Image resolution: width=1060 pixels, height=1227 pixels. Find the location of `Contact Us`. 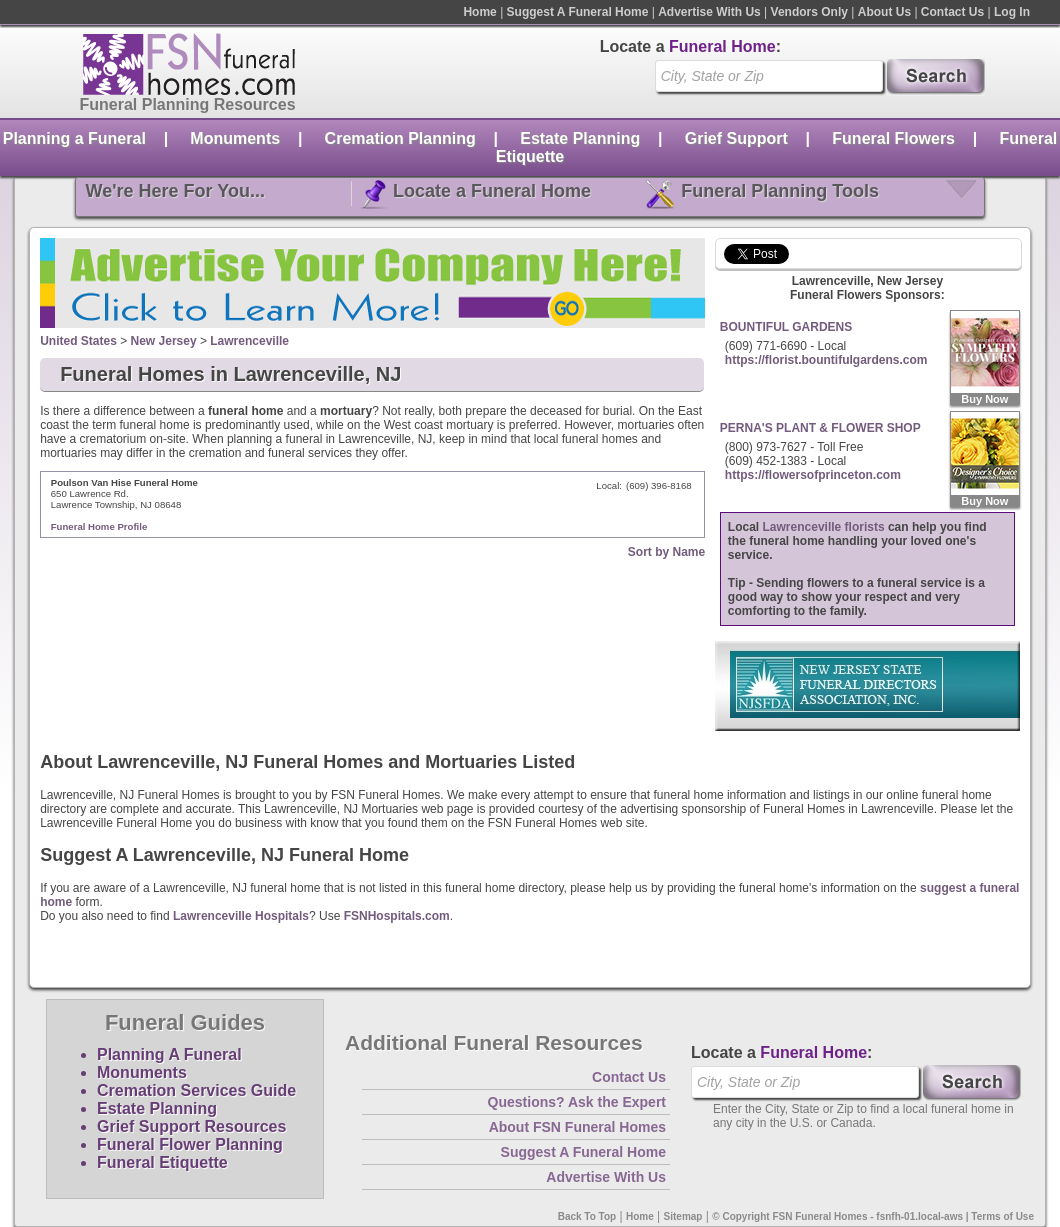

Contact Us is located at coordinates (952, 12).